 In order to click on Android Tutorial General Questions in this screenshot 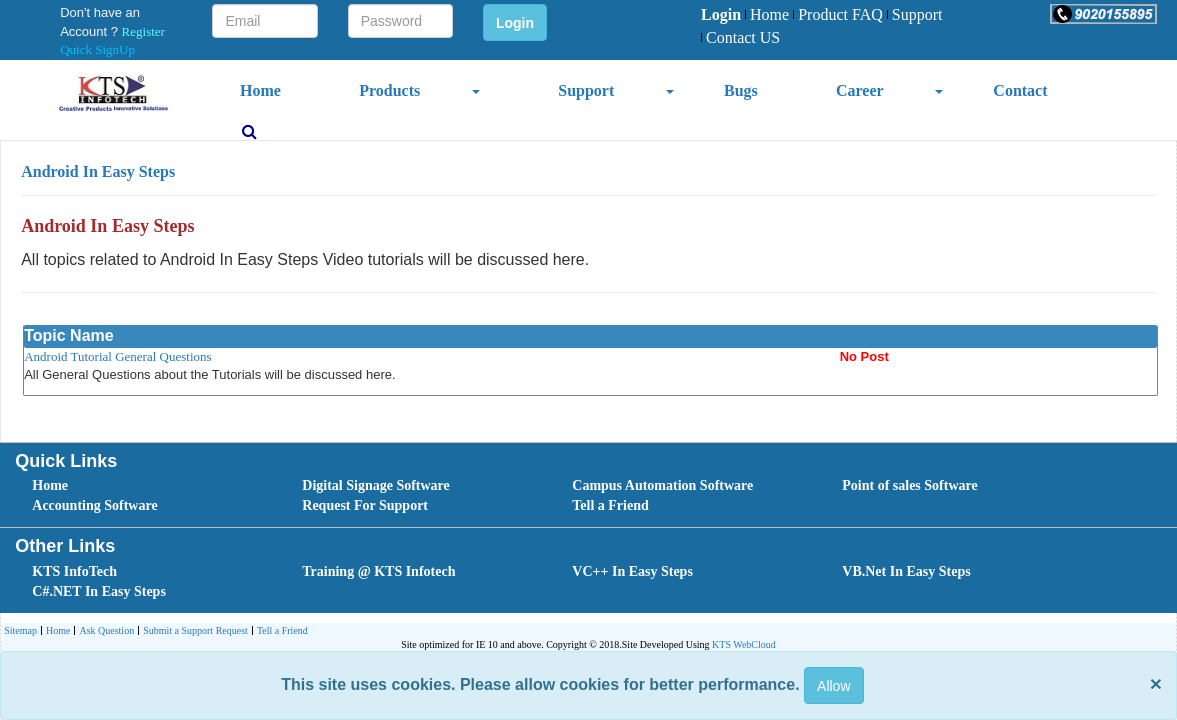, I will do `click(117, 356)`.